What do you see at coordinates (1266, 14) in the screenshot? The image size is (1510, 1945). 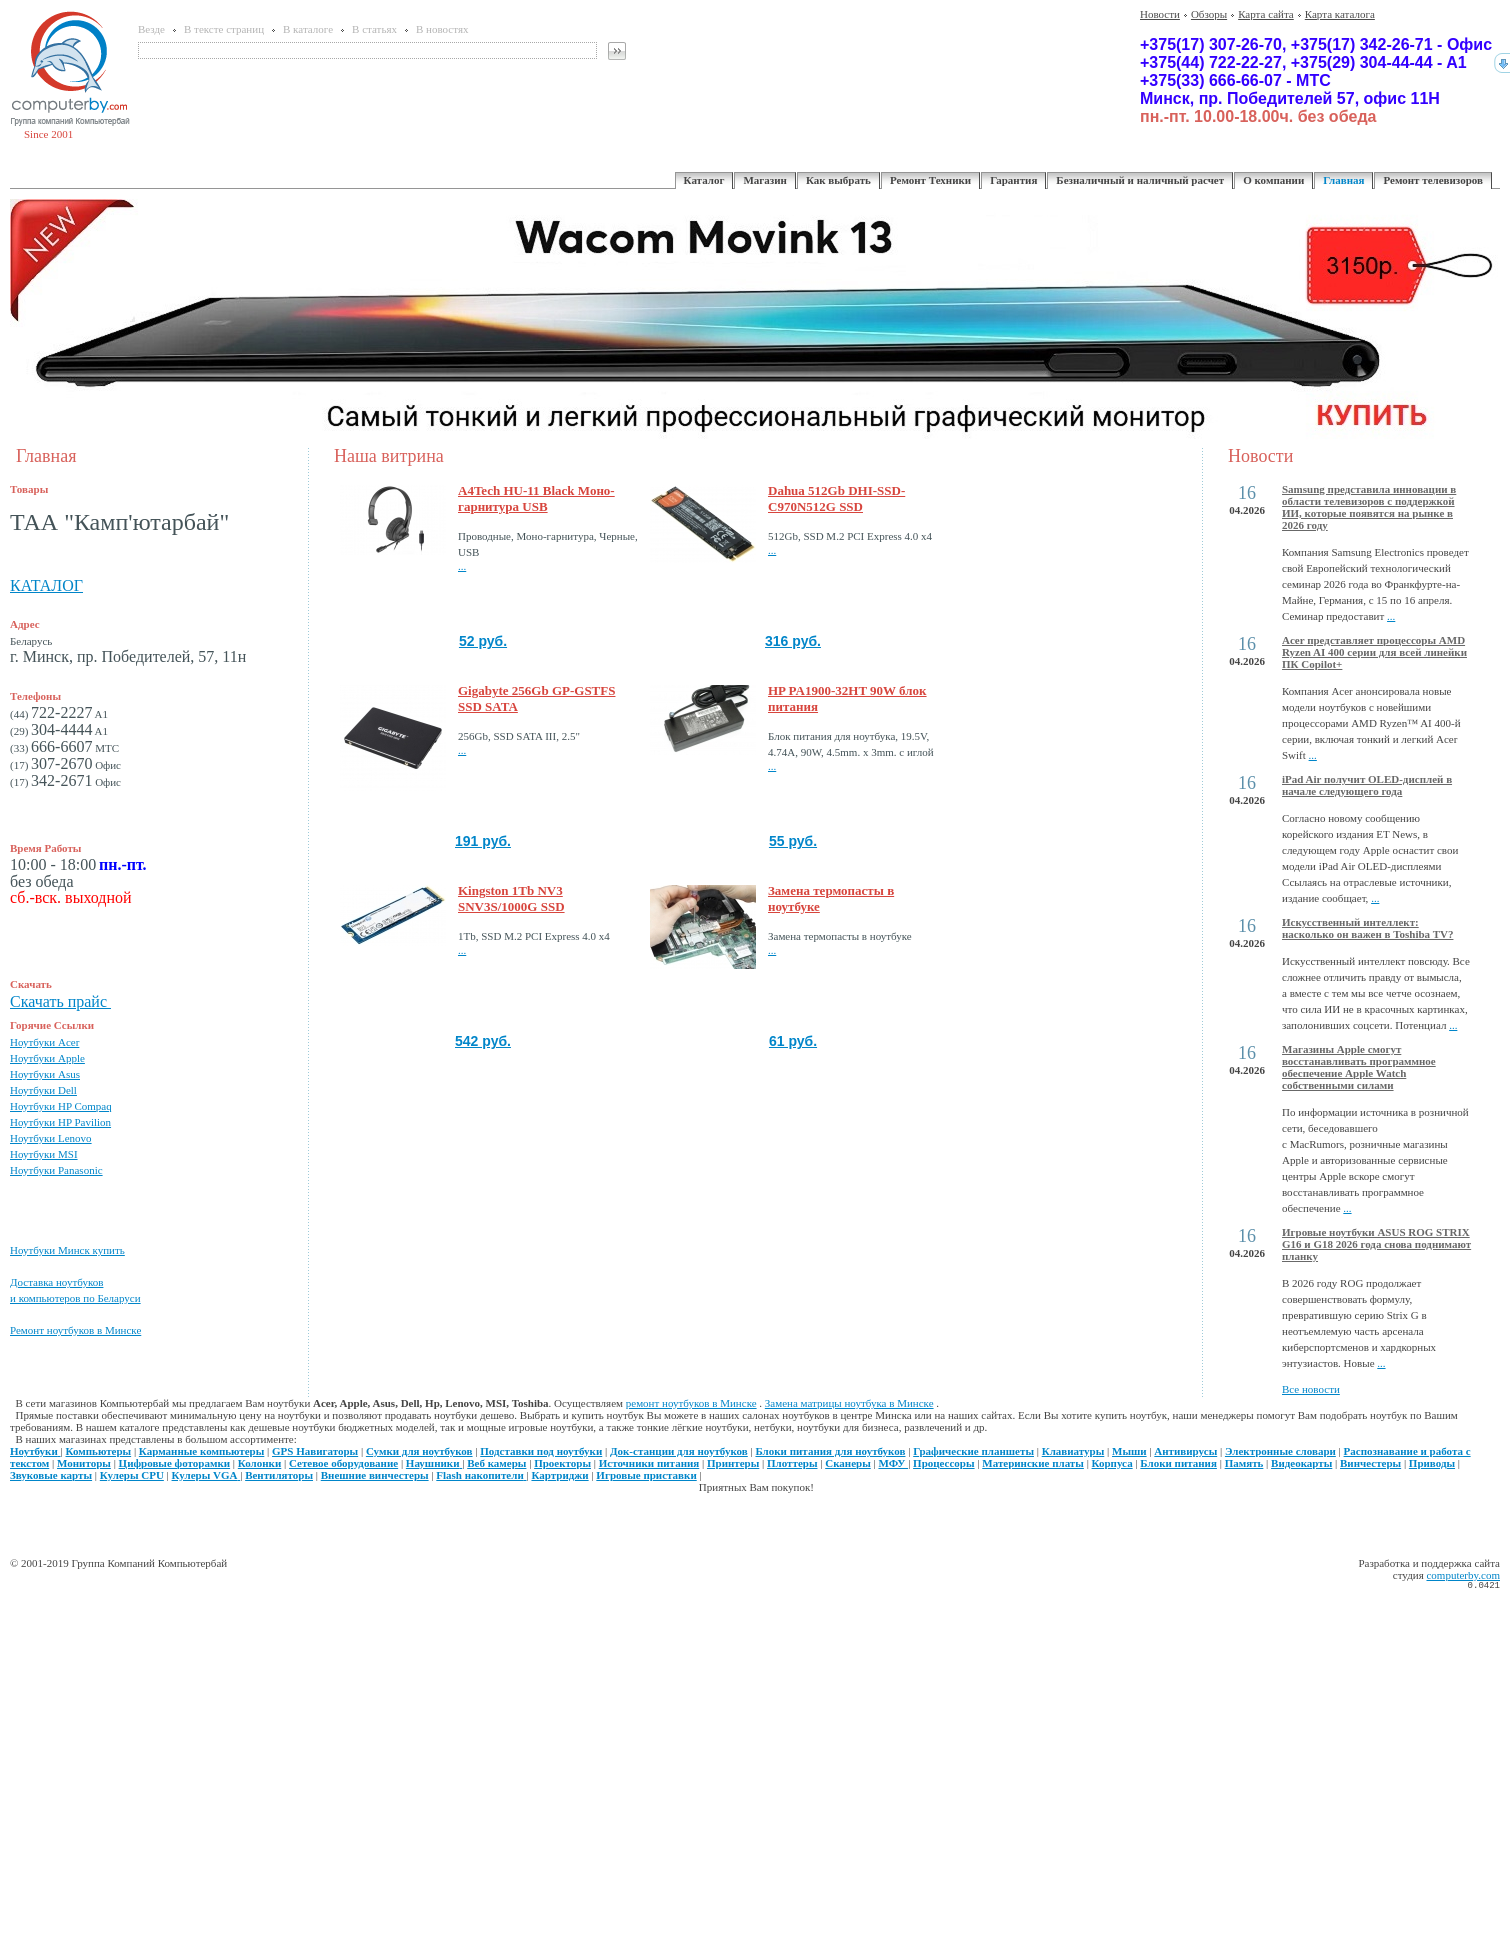 I see `Карта сайта` at bounding box center [1266, 14].